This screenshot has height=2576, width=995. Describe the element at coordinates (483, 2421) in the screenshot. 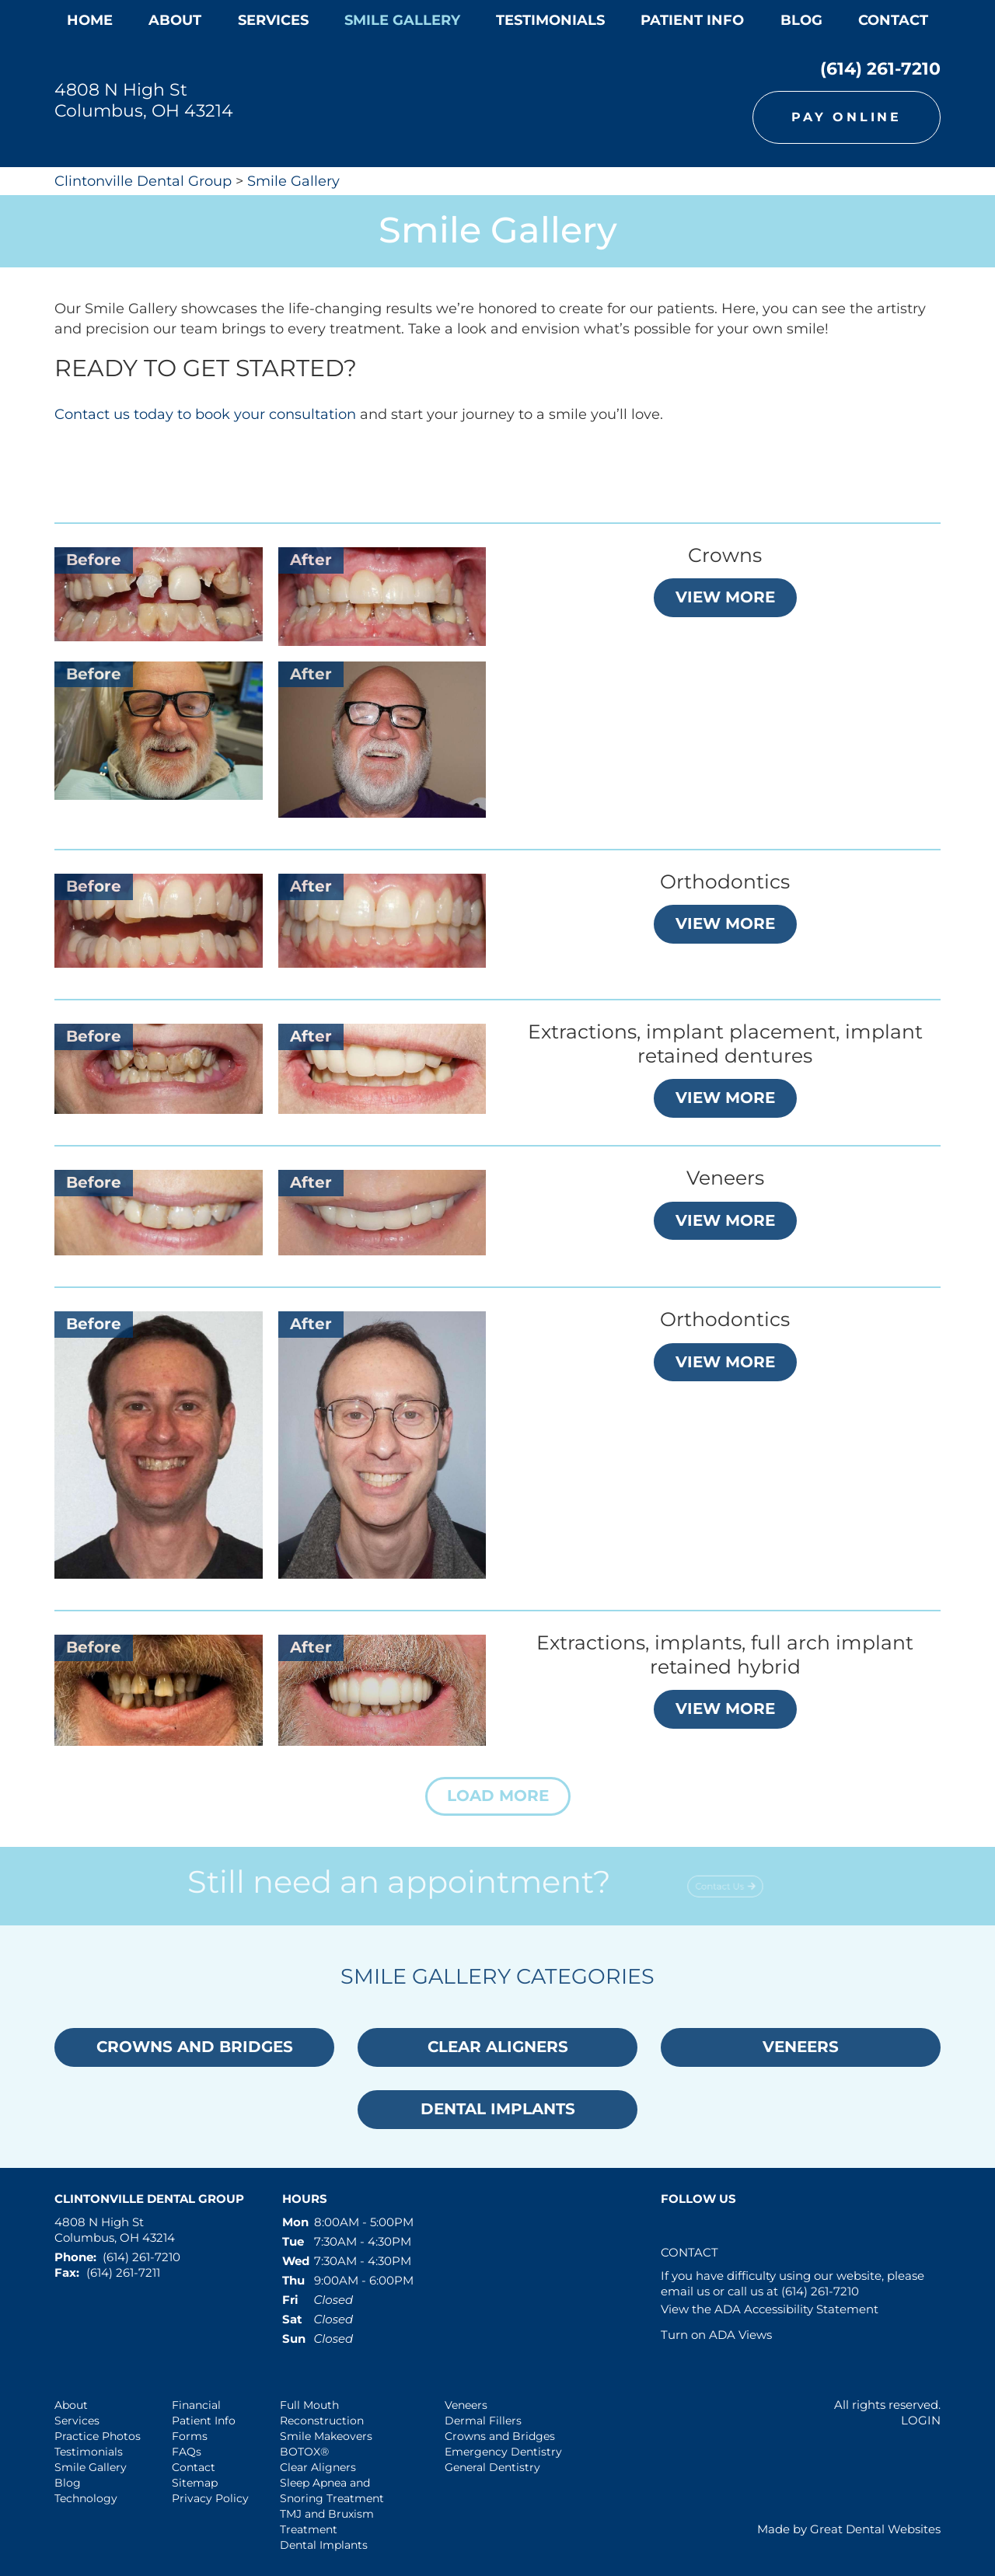

I see `Dermal Fillers` at that location.